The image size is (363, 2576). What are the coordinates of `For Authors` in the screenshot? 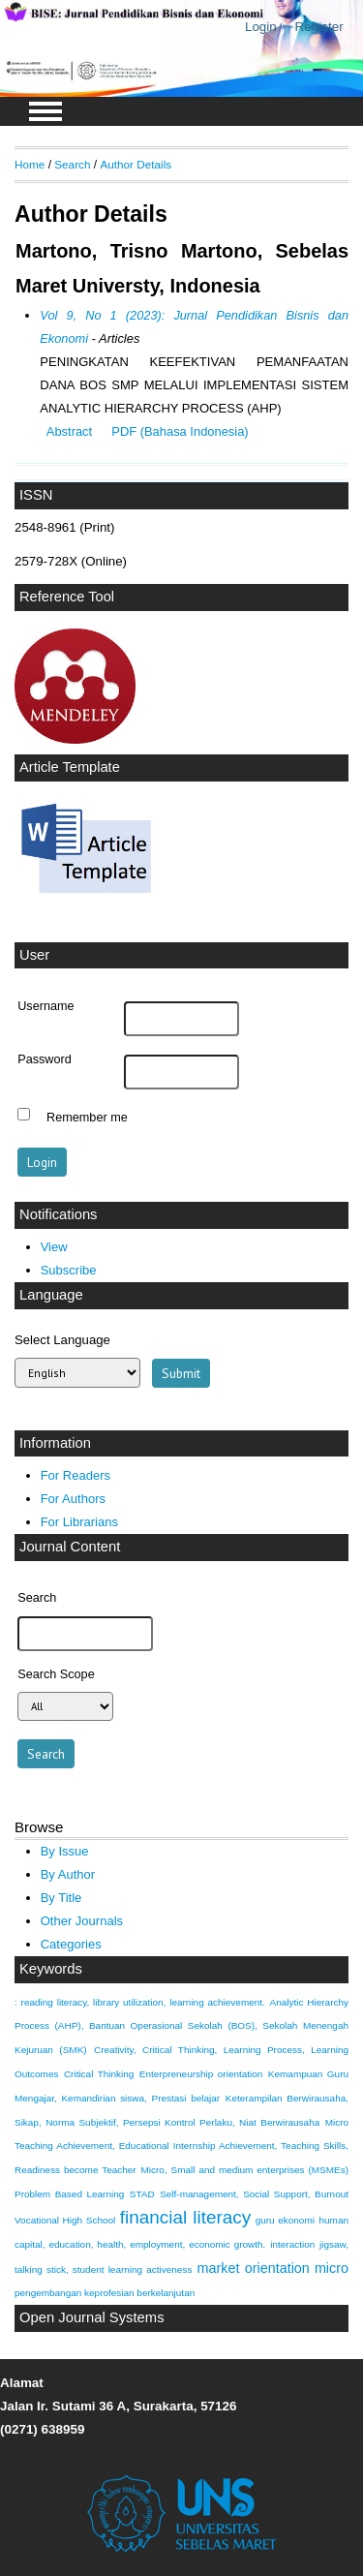 It's located at (73, 1498).